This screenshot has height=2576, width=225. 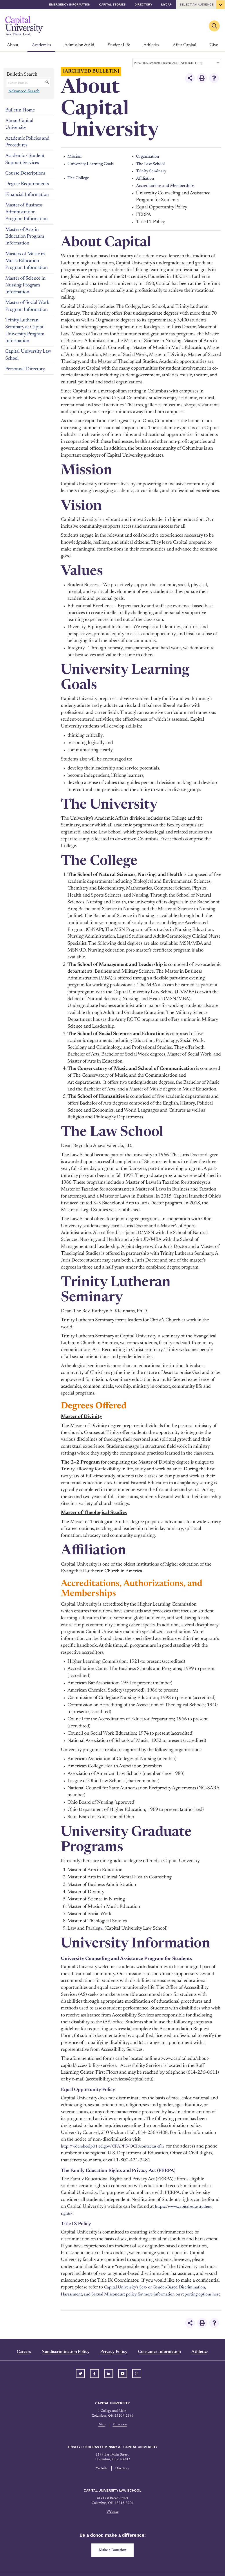 I want to click on Accreditations and Memberships, so click(x=171, y=185).